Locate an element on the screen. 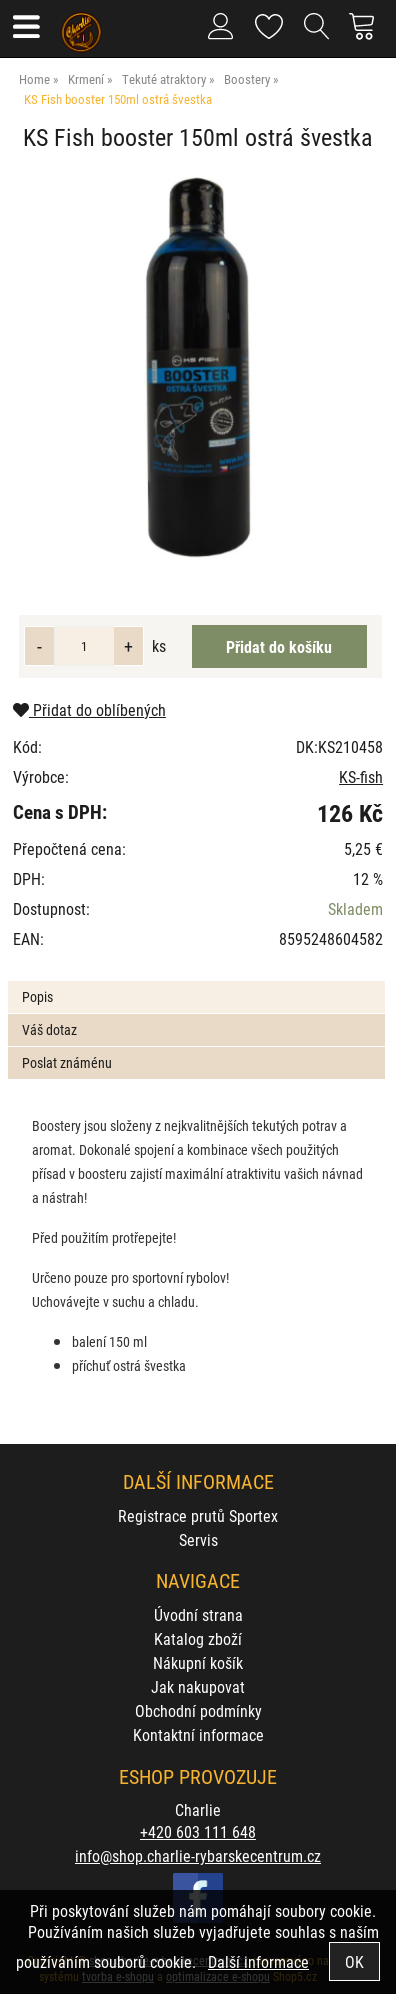  Další informace is located at coordinates (258, 1961).